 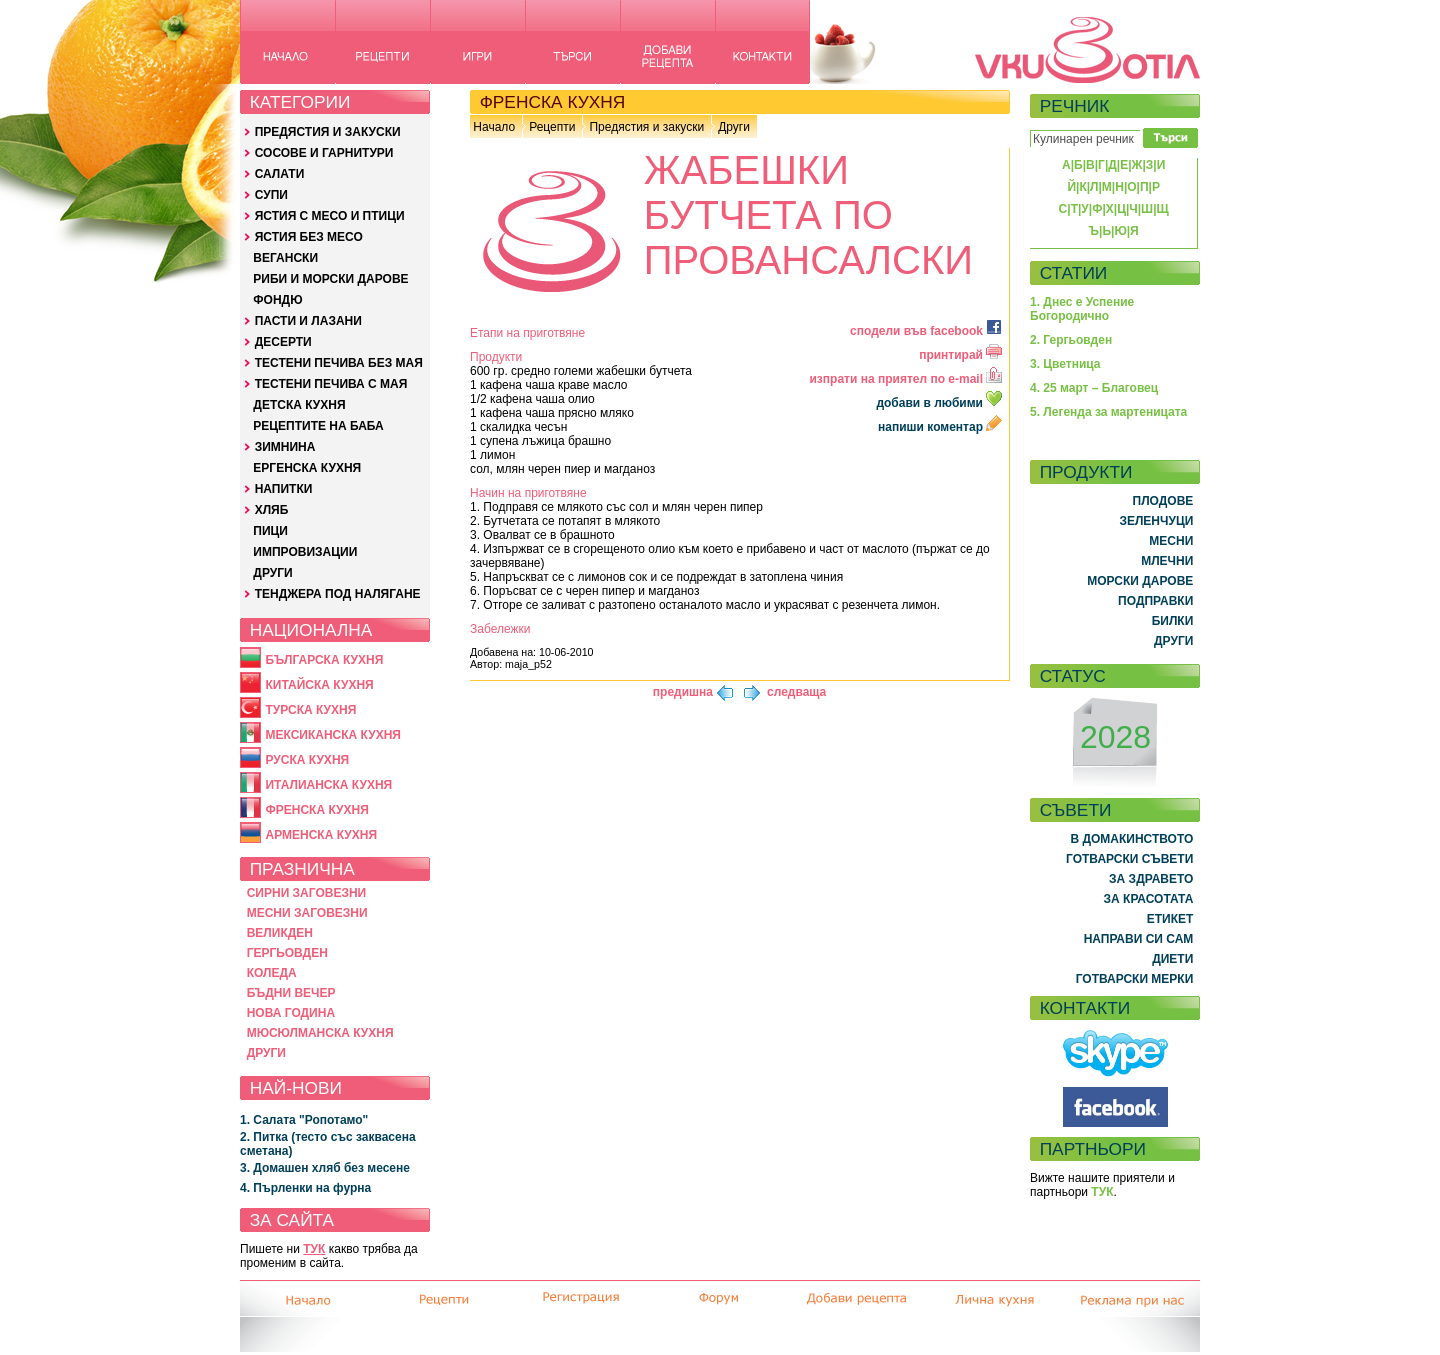 I want to click on БИЛКИ, so click(x=1173, y=621).